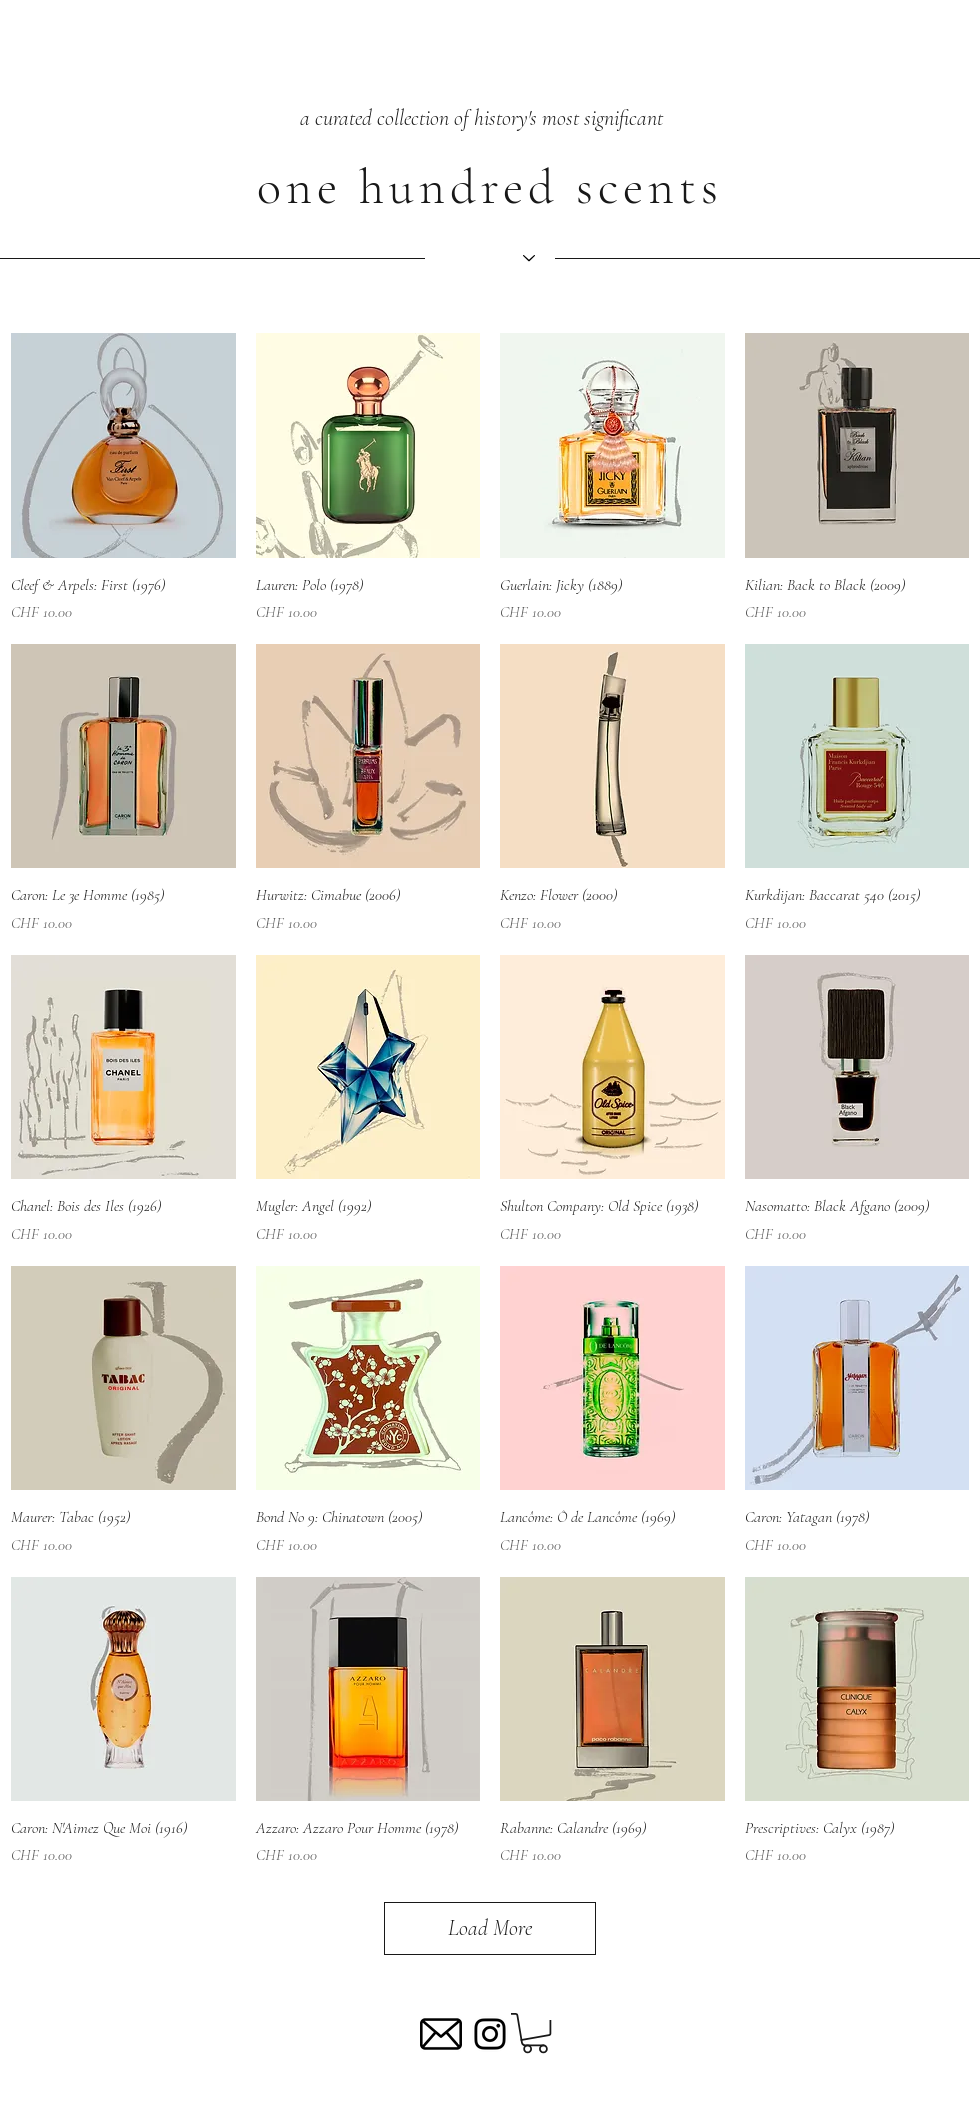 This screenshot has height=2105, width=980. I want to click on one hundred scents, so click(490, 187).